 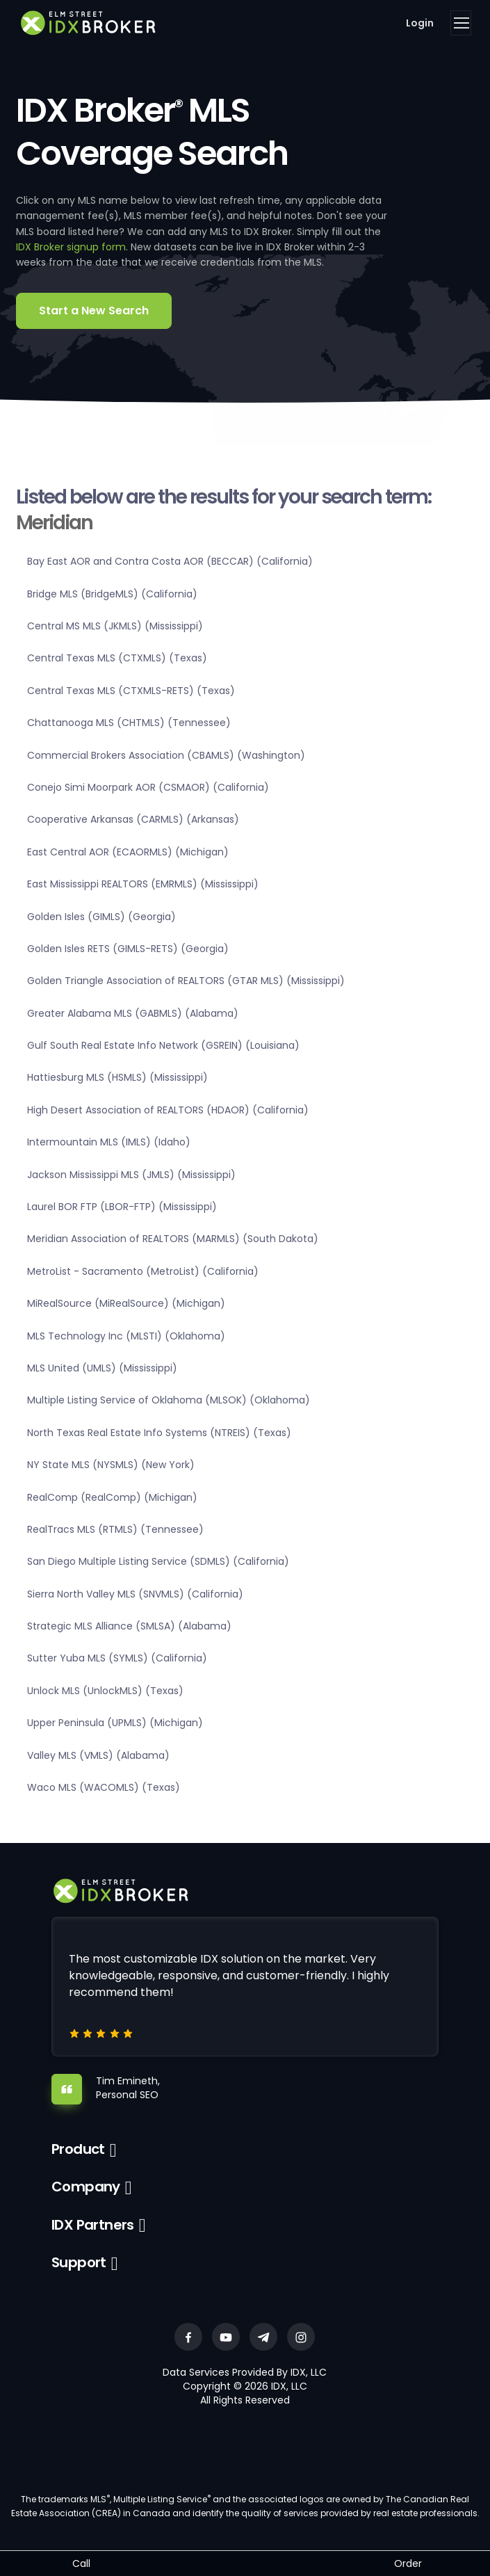 What do you see at coordinates (460, 22) in the screenshot?
I see `[Toggle navigation]` at bounding box center [460, 22].